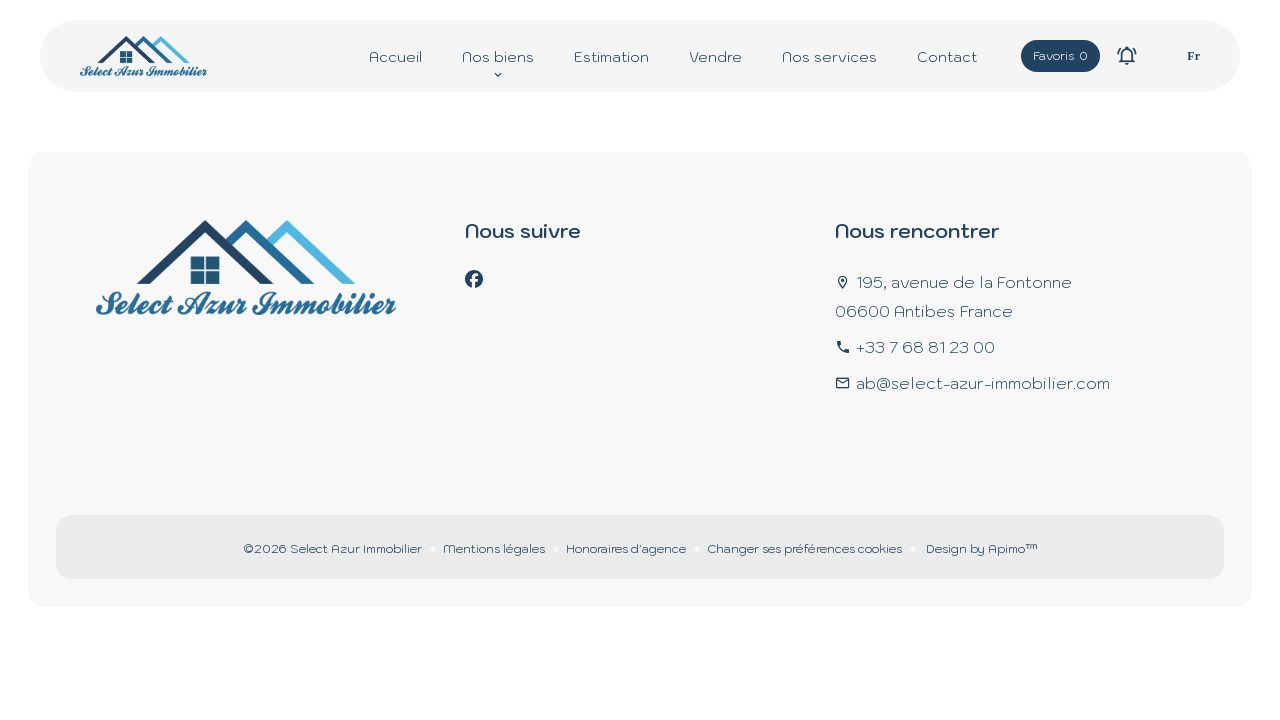 Image resolution: width=1280 pixels, height=720 pixels. I want to click on Design by, so click(980, 548).